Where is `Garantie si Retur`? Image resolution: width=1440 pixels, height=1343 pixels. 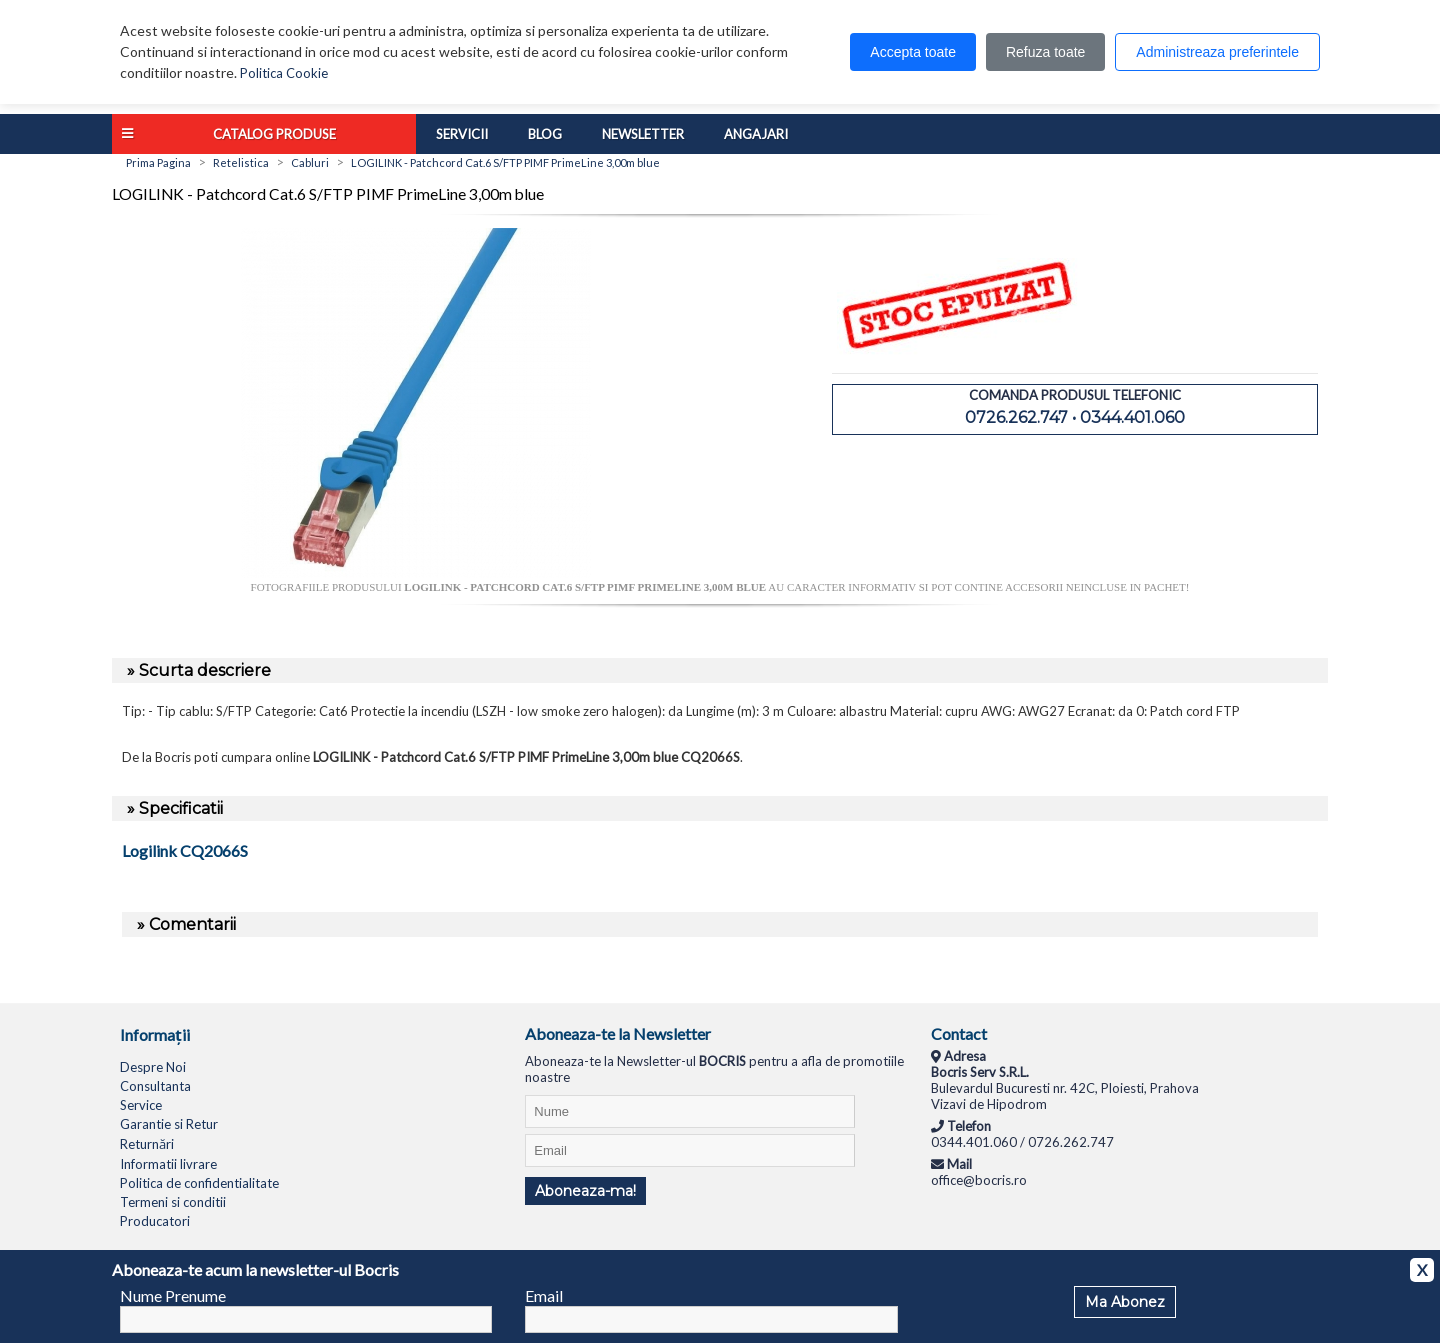 Garantie si Retur is located at coordinates (169, 1124).